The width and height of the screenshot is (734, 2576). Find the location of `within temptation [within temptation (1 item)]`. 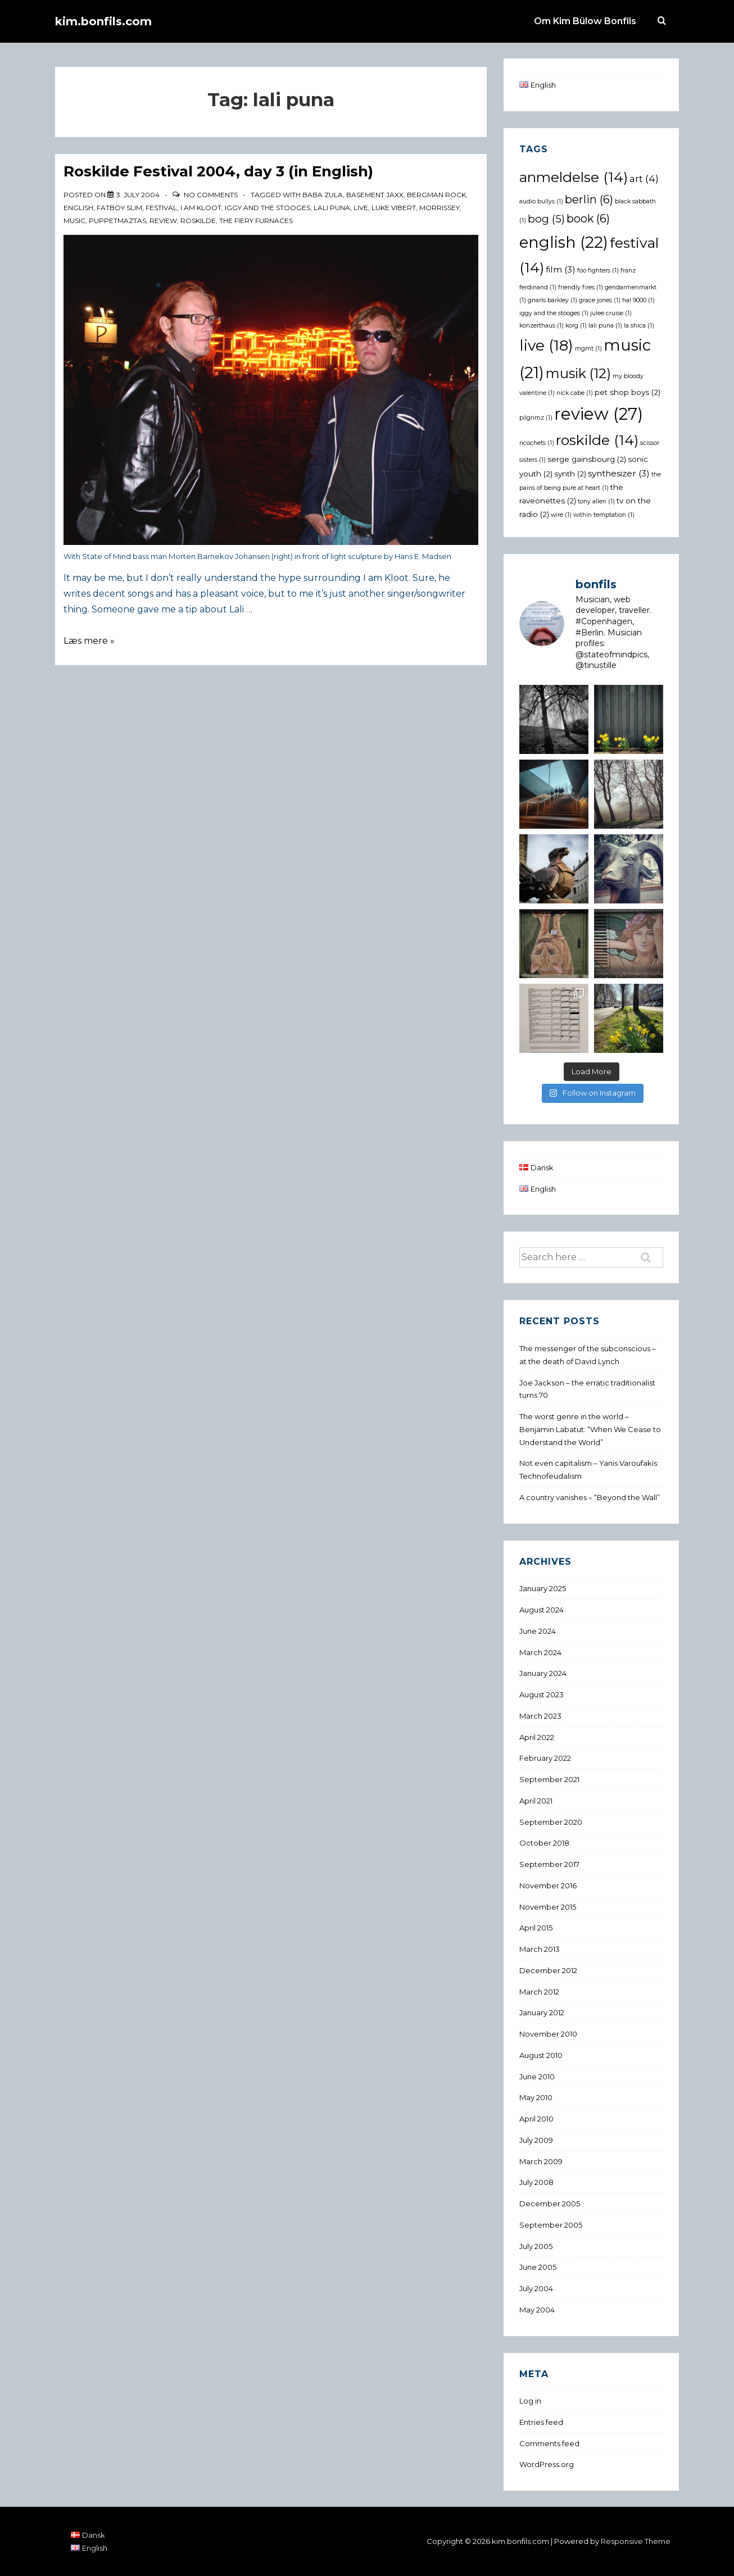

within temptation [within temptation (1 item)] is located at coordinates (604, 515).